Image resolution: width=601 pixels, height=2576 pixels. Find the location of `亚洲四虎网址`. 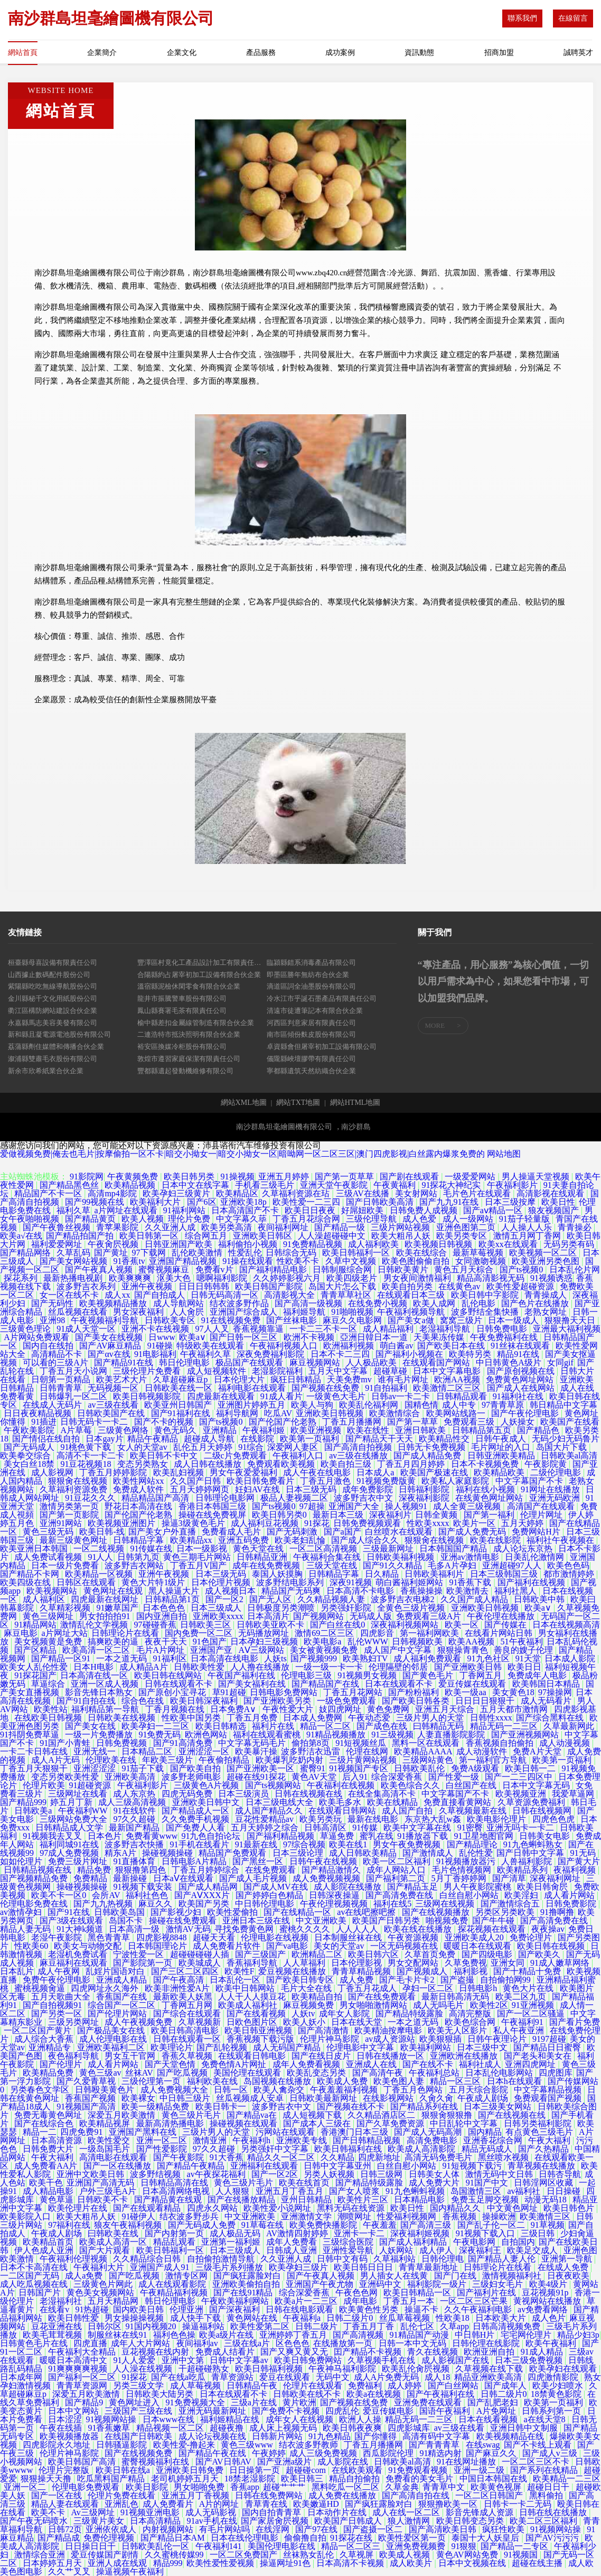

亚洲四虎网址 is located at coordinates (531, 2064).